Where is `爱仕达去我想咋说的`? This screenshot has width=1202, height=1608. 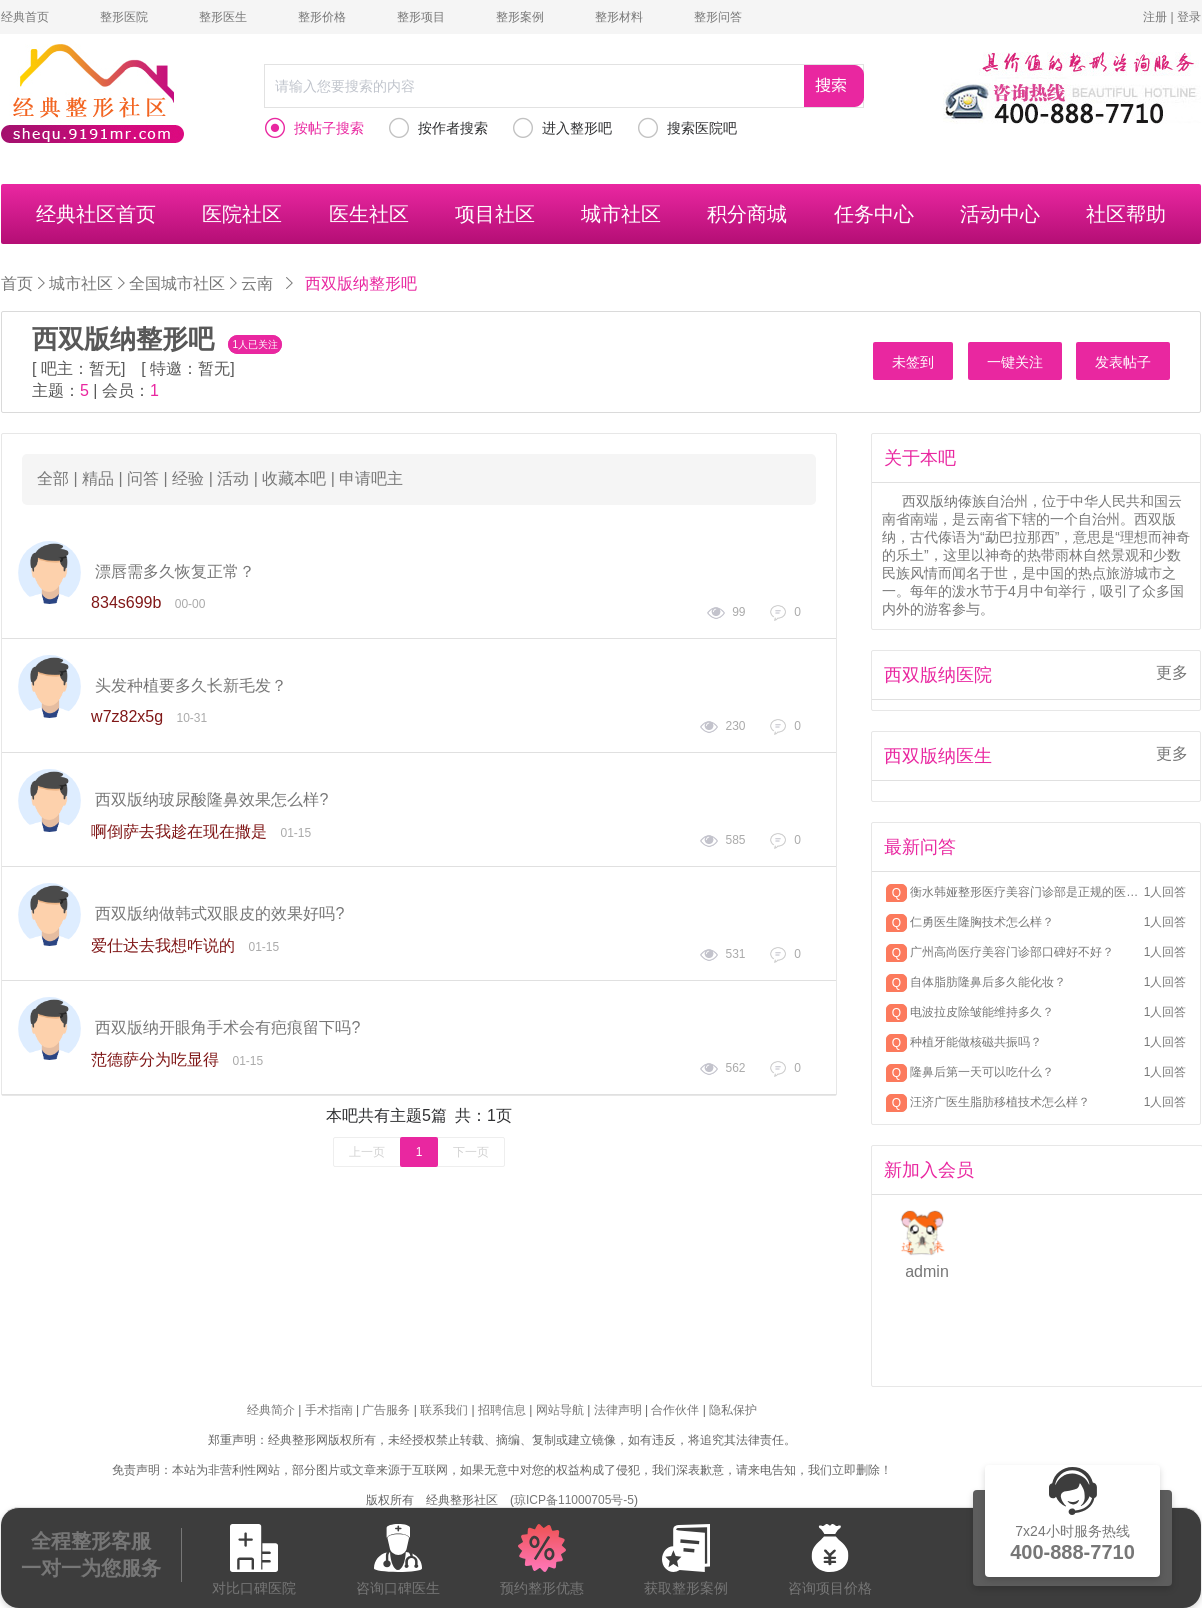
爱仕达去我想咋说的 is located at coordinates (163, 945).